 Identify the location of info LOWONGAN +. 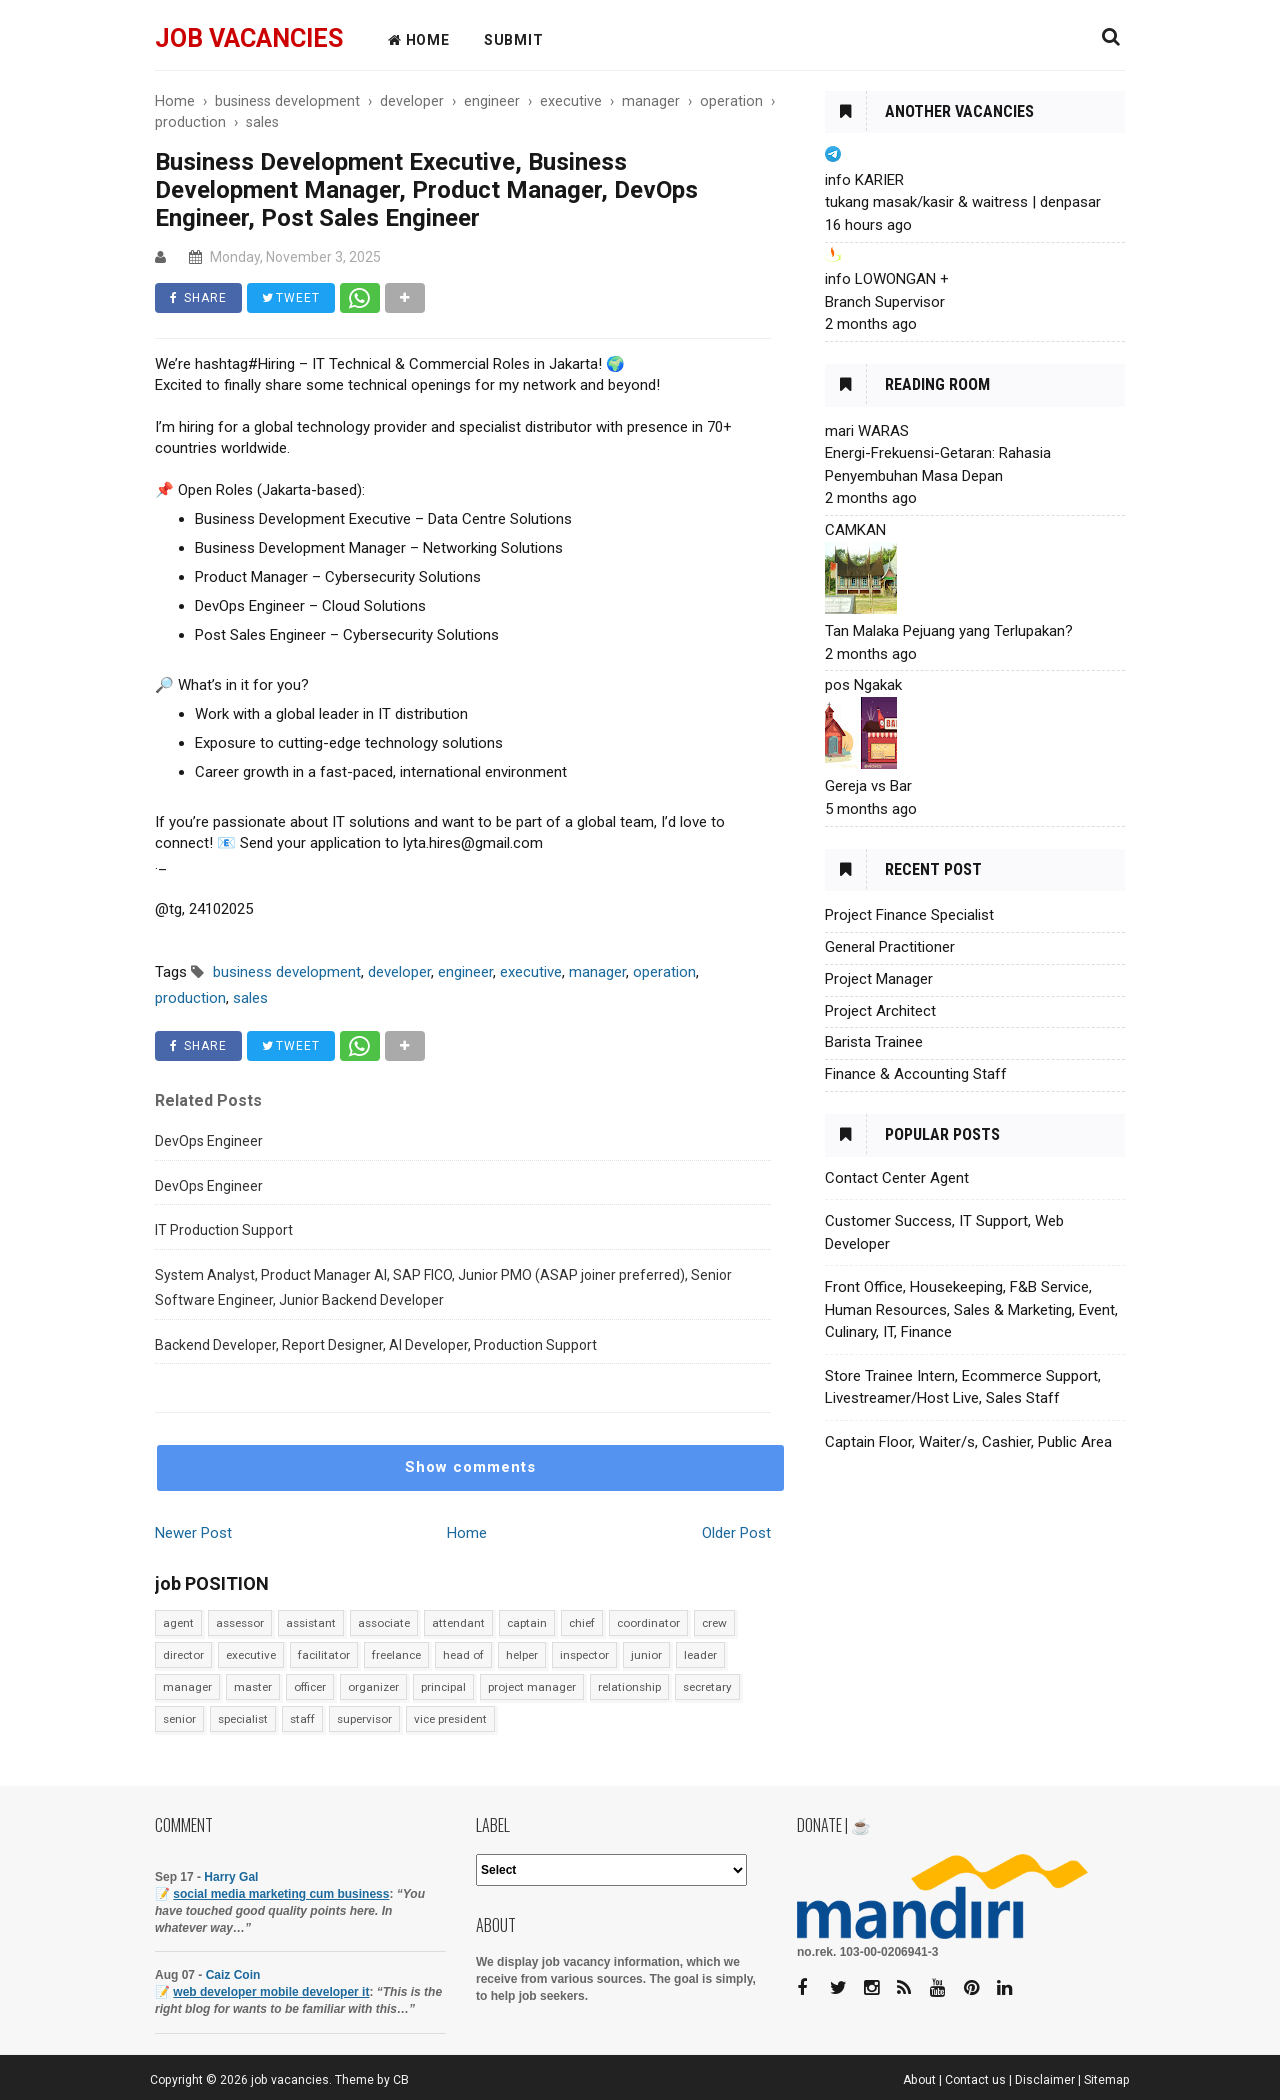
(887, 279).